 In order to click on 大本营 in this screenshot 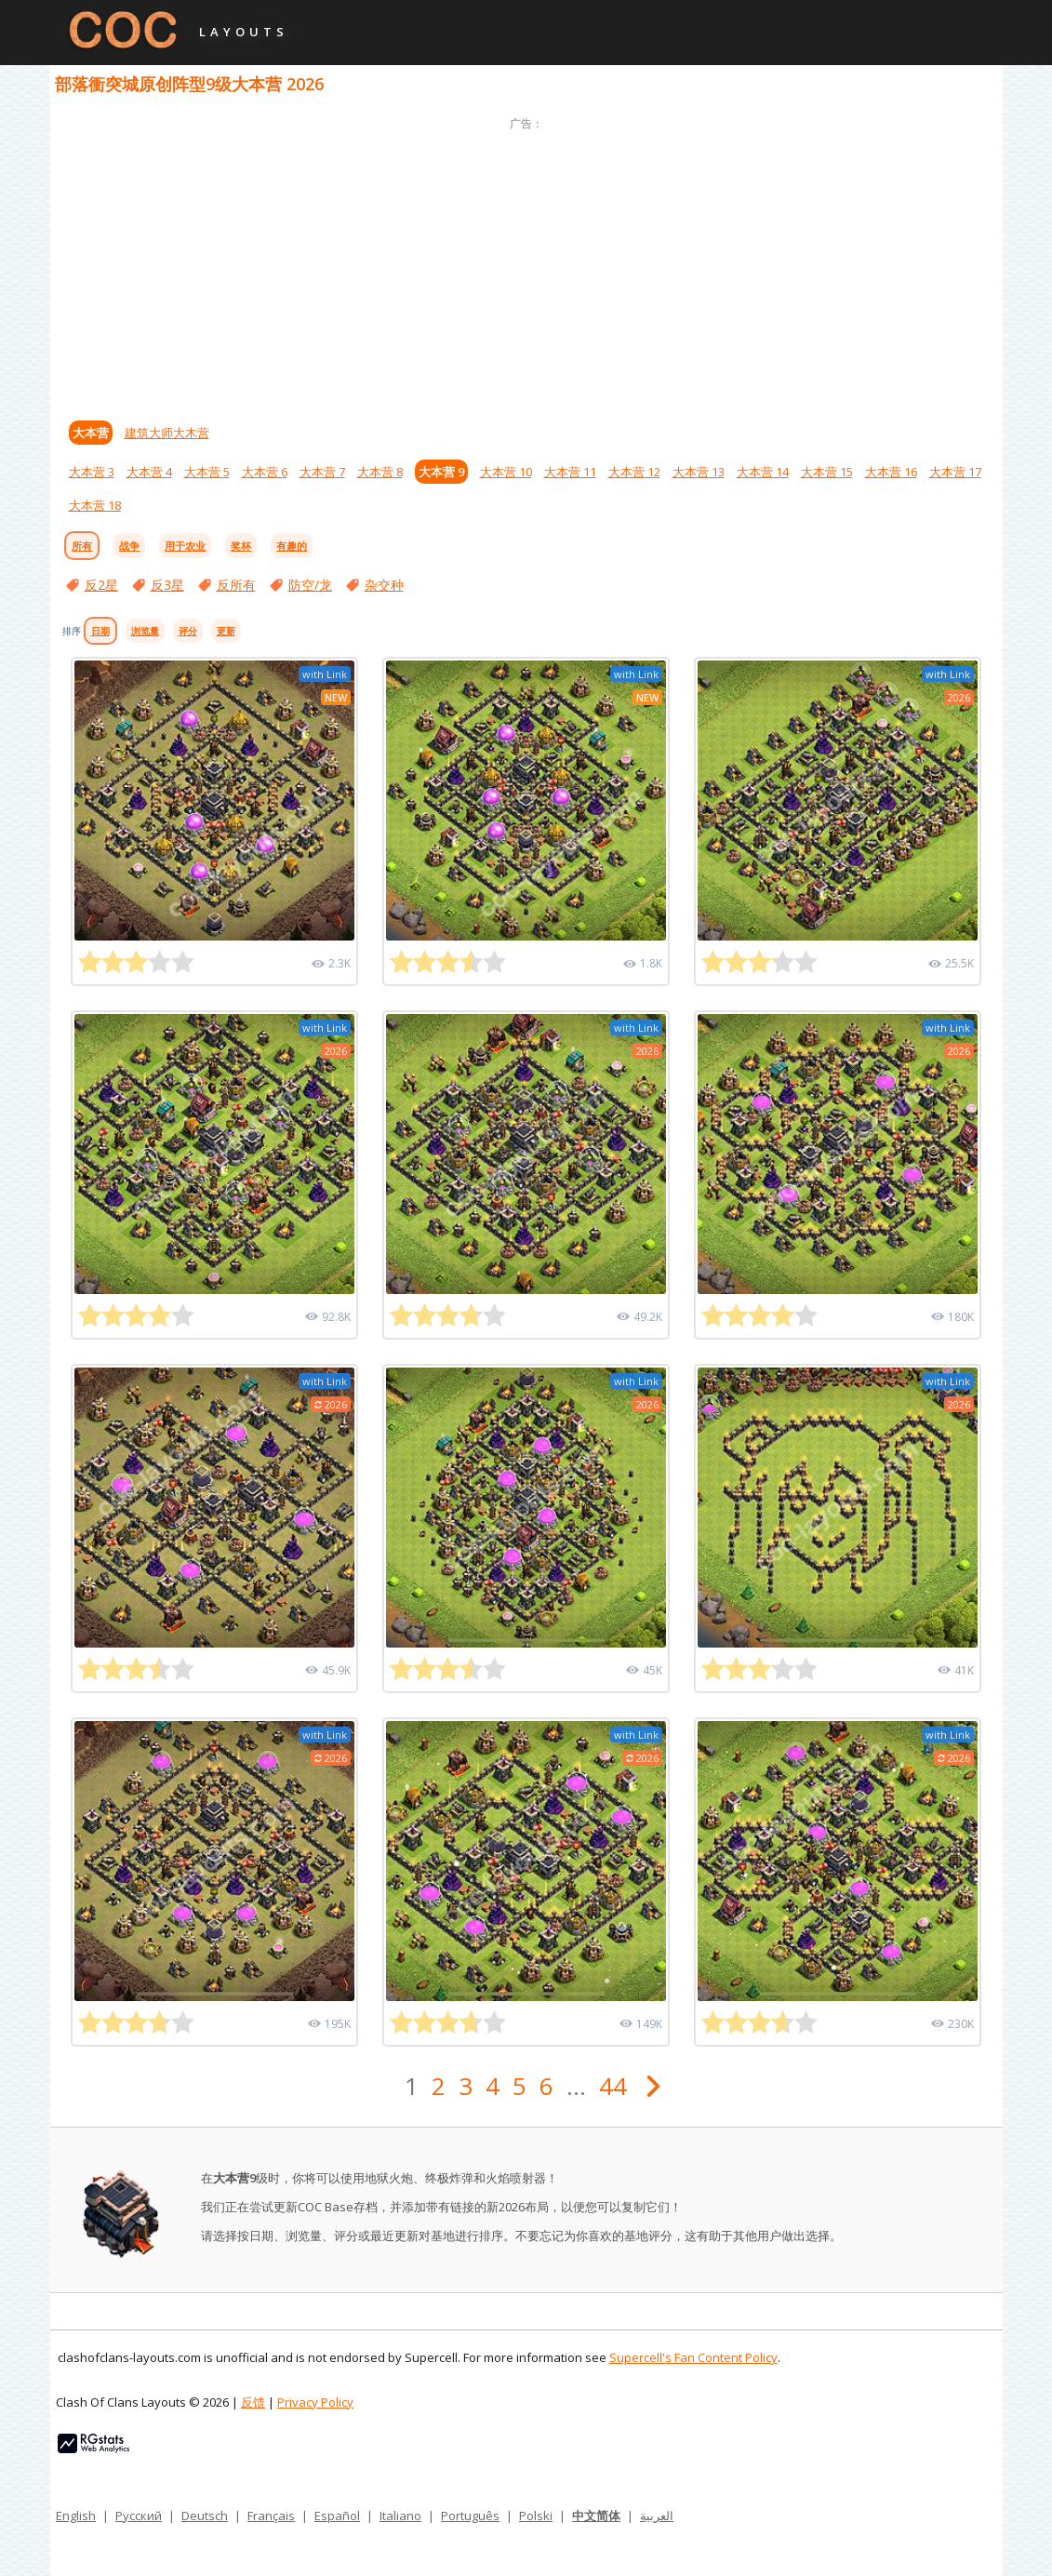, I will do `click(91, 432)`.